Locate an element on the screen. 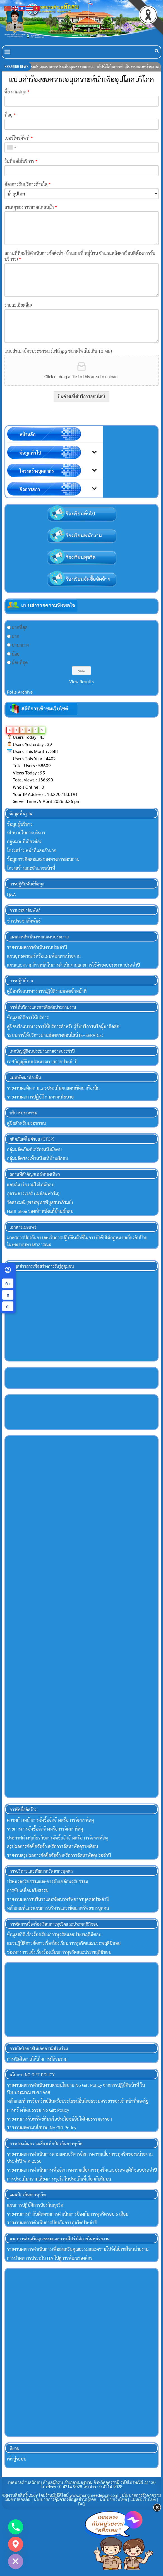 The image size is (163, 2576). แผนผังเว็บไซต์ is located at coordinates (143, 2499).